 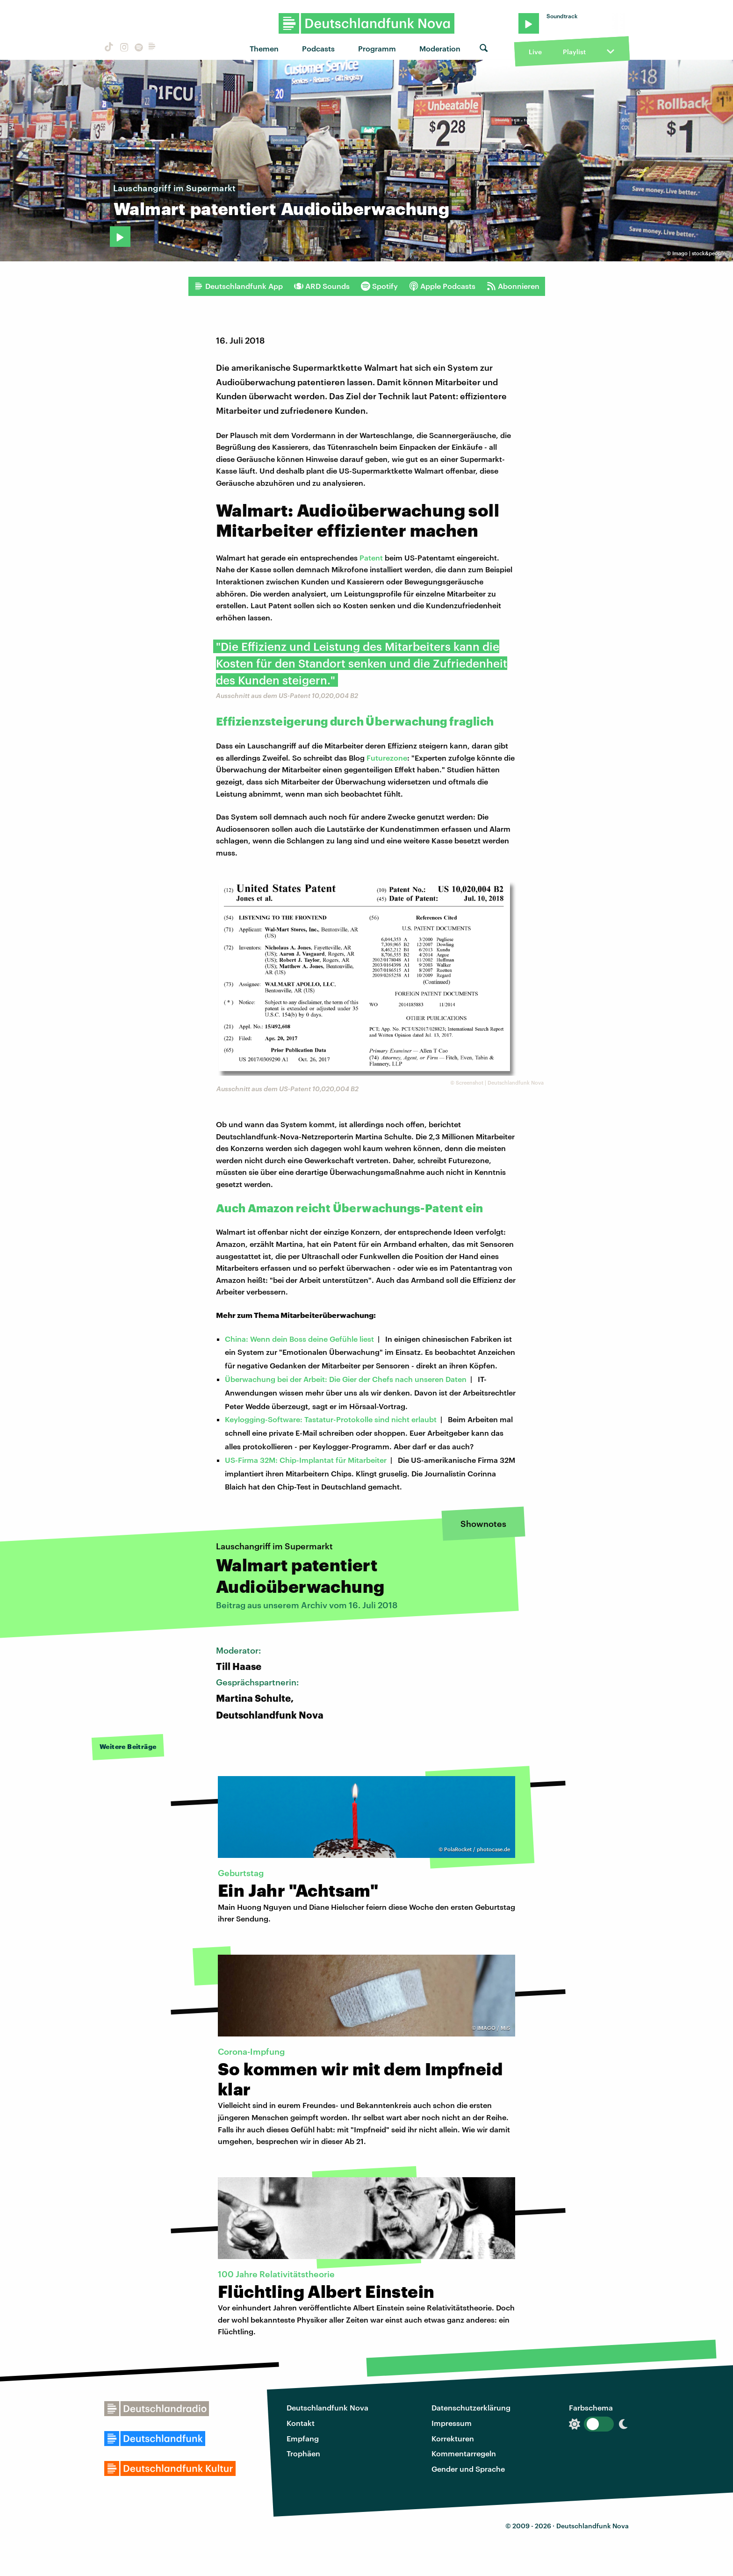 What do you see at coordinates (303, 2453) in the screenshot?
I see `Trophäen` at bounding box center [303, 2453].